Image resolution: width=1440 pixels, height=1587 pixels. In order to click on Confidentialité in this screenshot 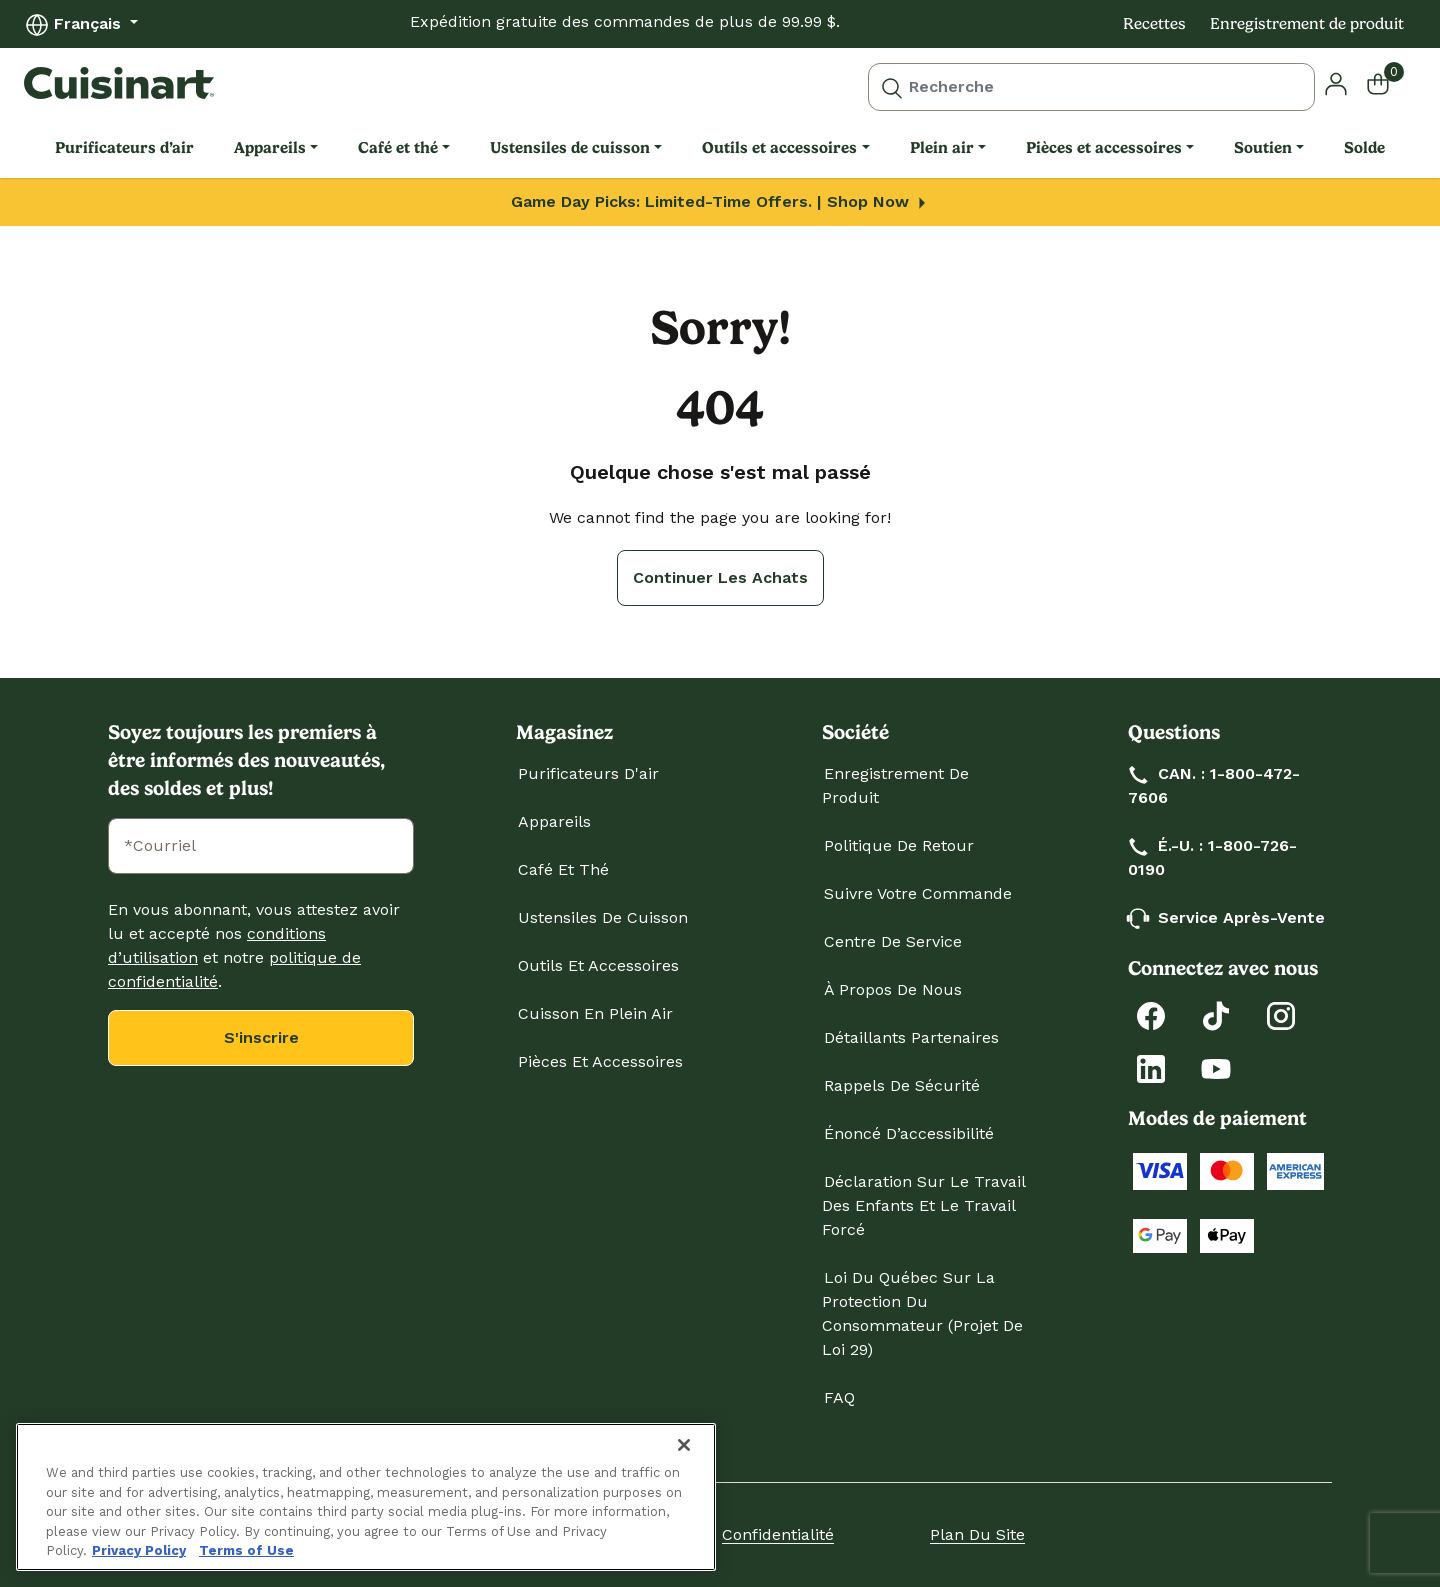, I will do `click(778, 1534)`.